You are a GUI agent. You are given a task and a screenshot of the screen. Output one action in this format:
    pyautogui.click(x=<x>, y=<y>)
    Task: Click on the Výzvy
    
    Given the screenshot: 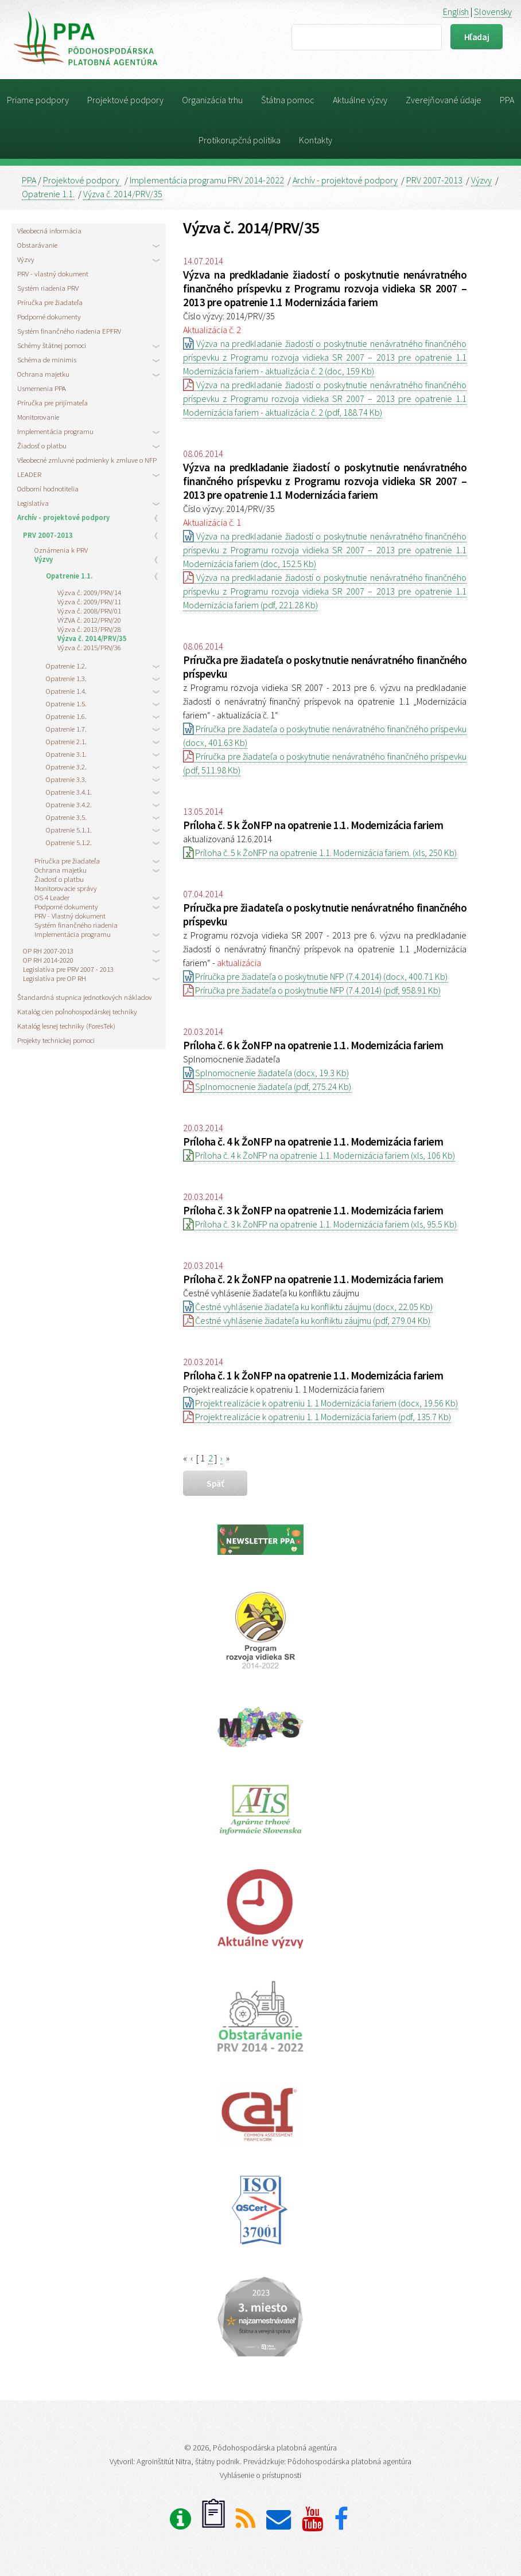 What is the action you would take?
    pyautogui.click(x=481, y=180)
    